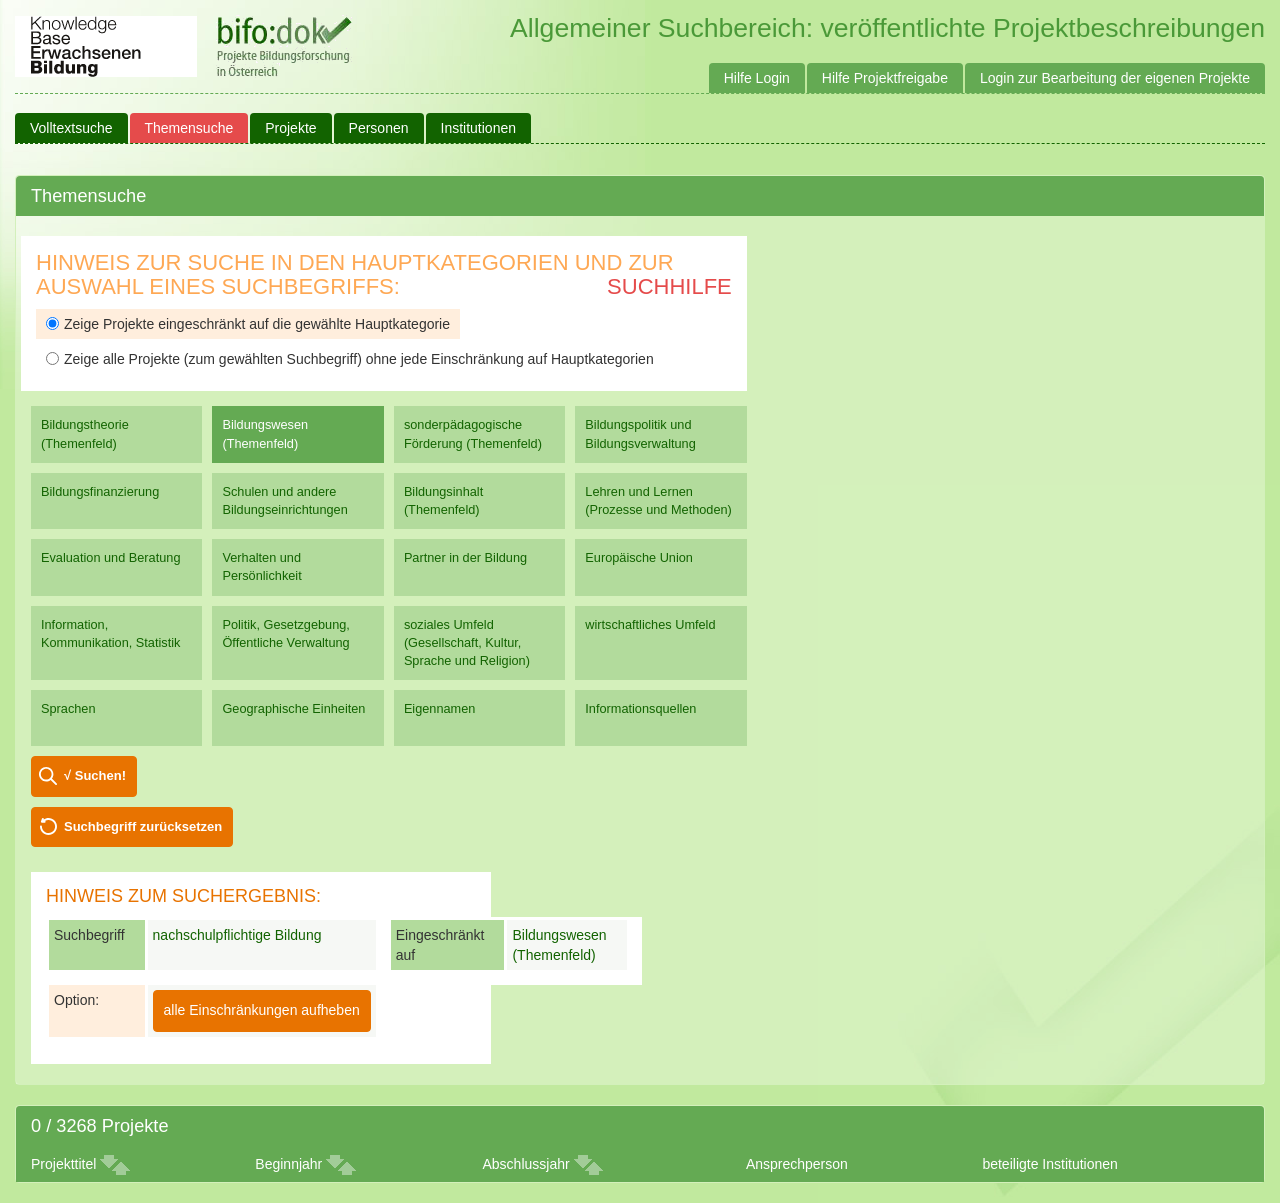 The image size is (1280, 1203). I want to click on Sprachen, so click(68, 708).